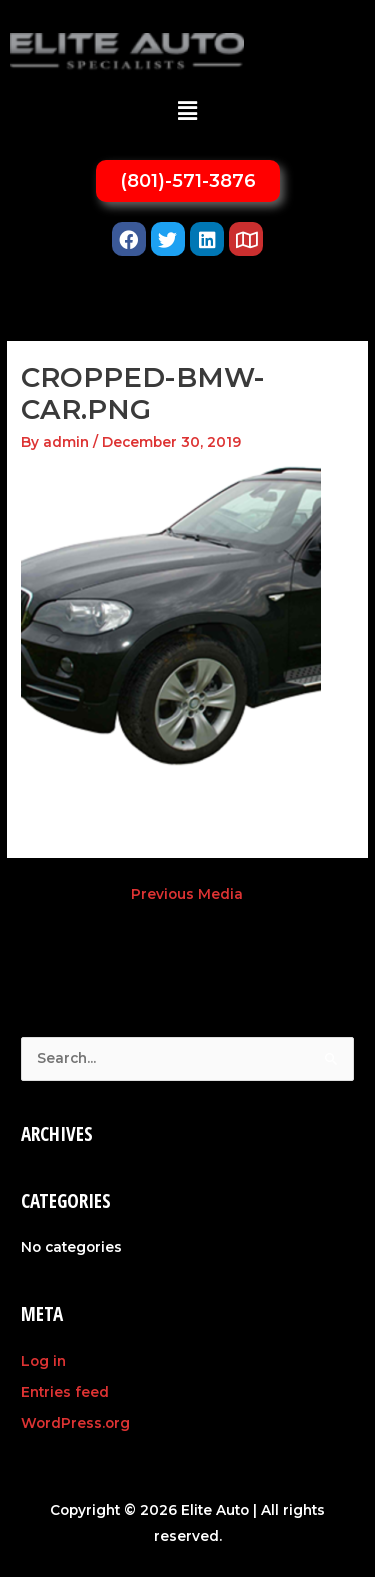  I want to click on WordPress.org, so click(75, 1423).